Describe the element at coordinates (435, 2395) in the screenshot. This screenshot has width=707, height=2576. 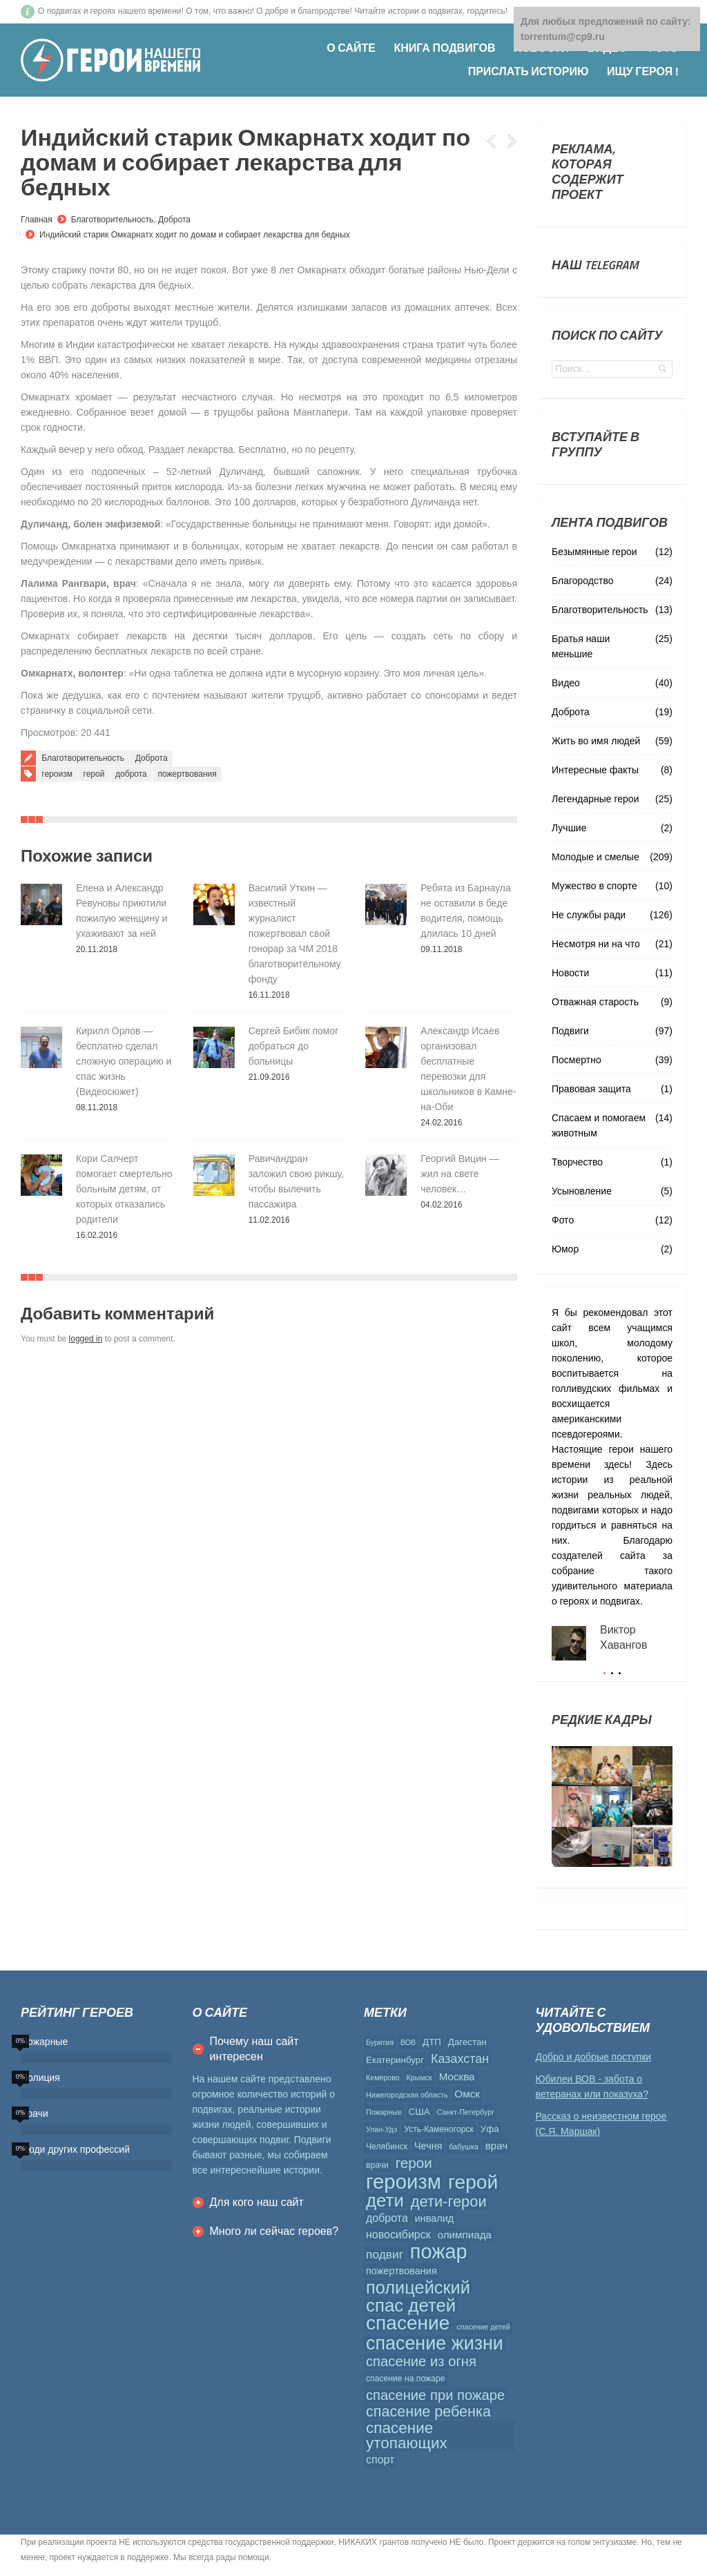
I see `спасение при пожаре` at that location.